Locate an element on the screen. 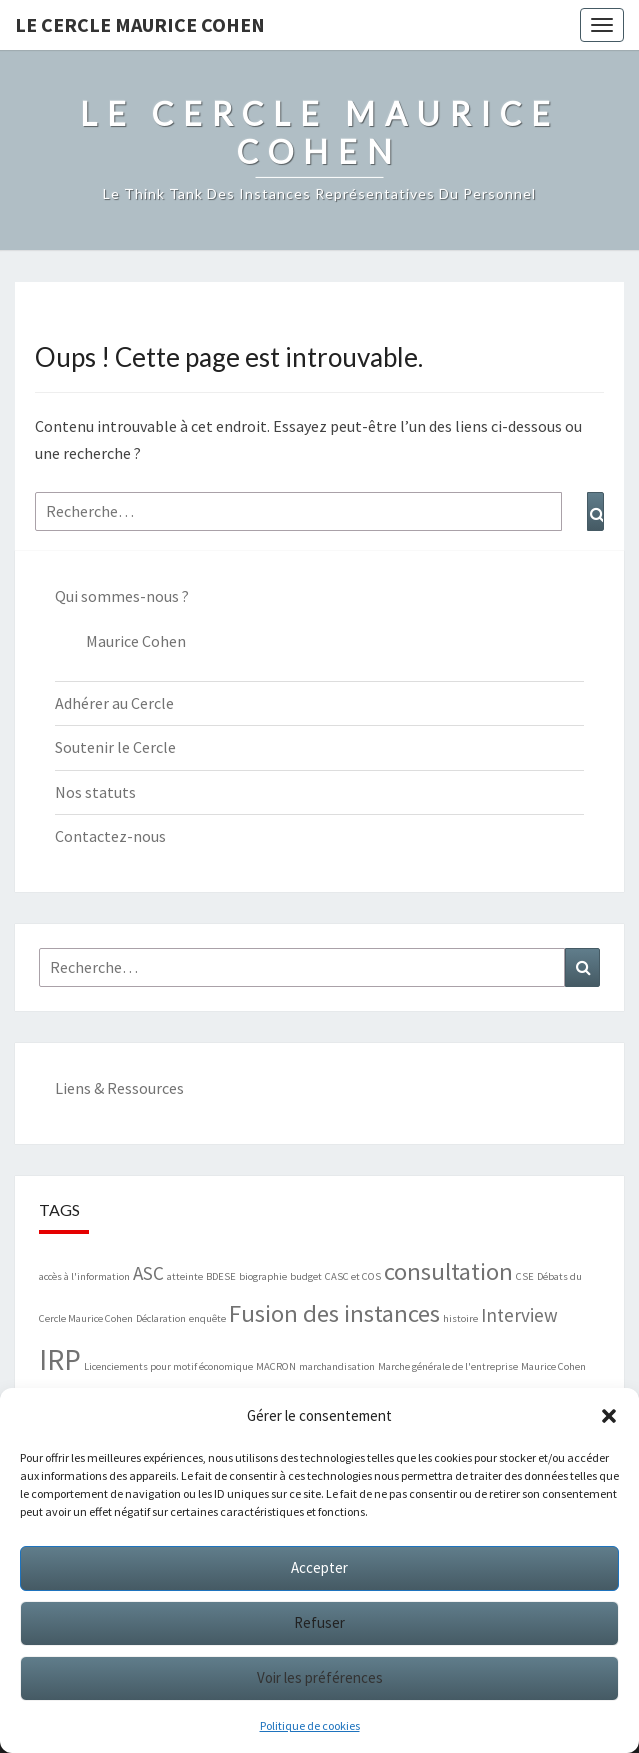 This screenshot has height=1753, width=639. Accepter is located at coordinates (319, 1567).